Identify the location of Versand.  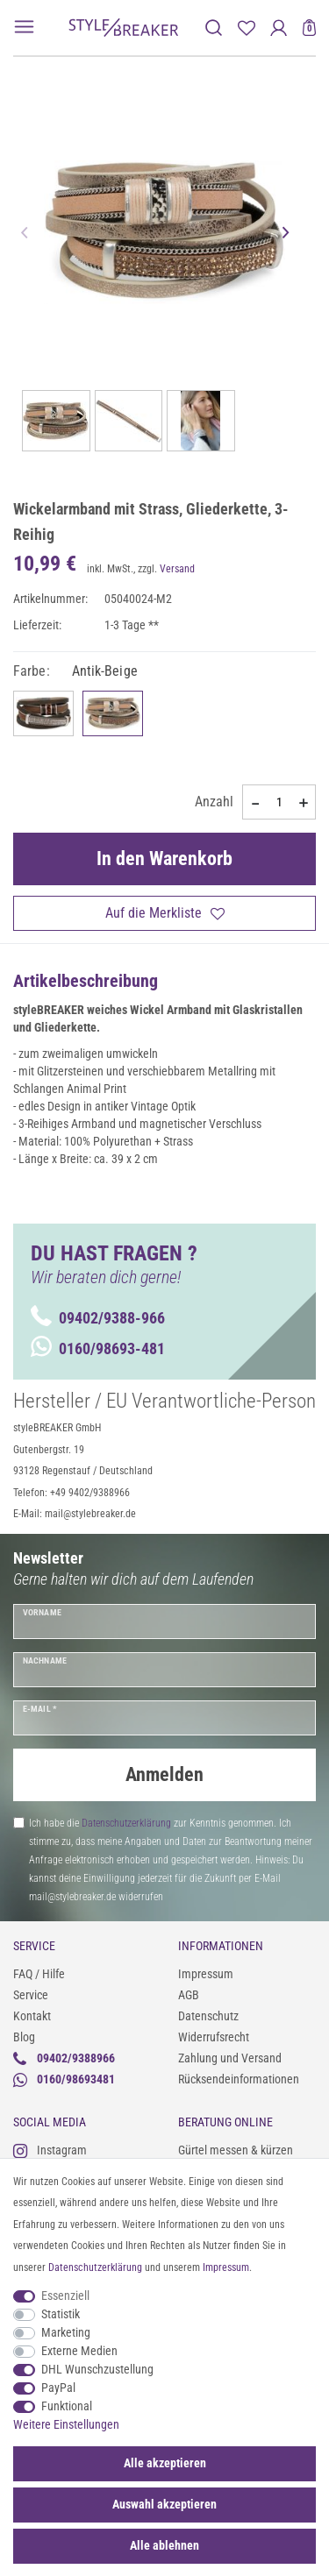
(177, 569).